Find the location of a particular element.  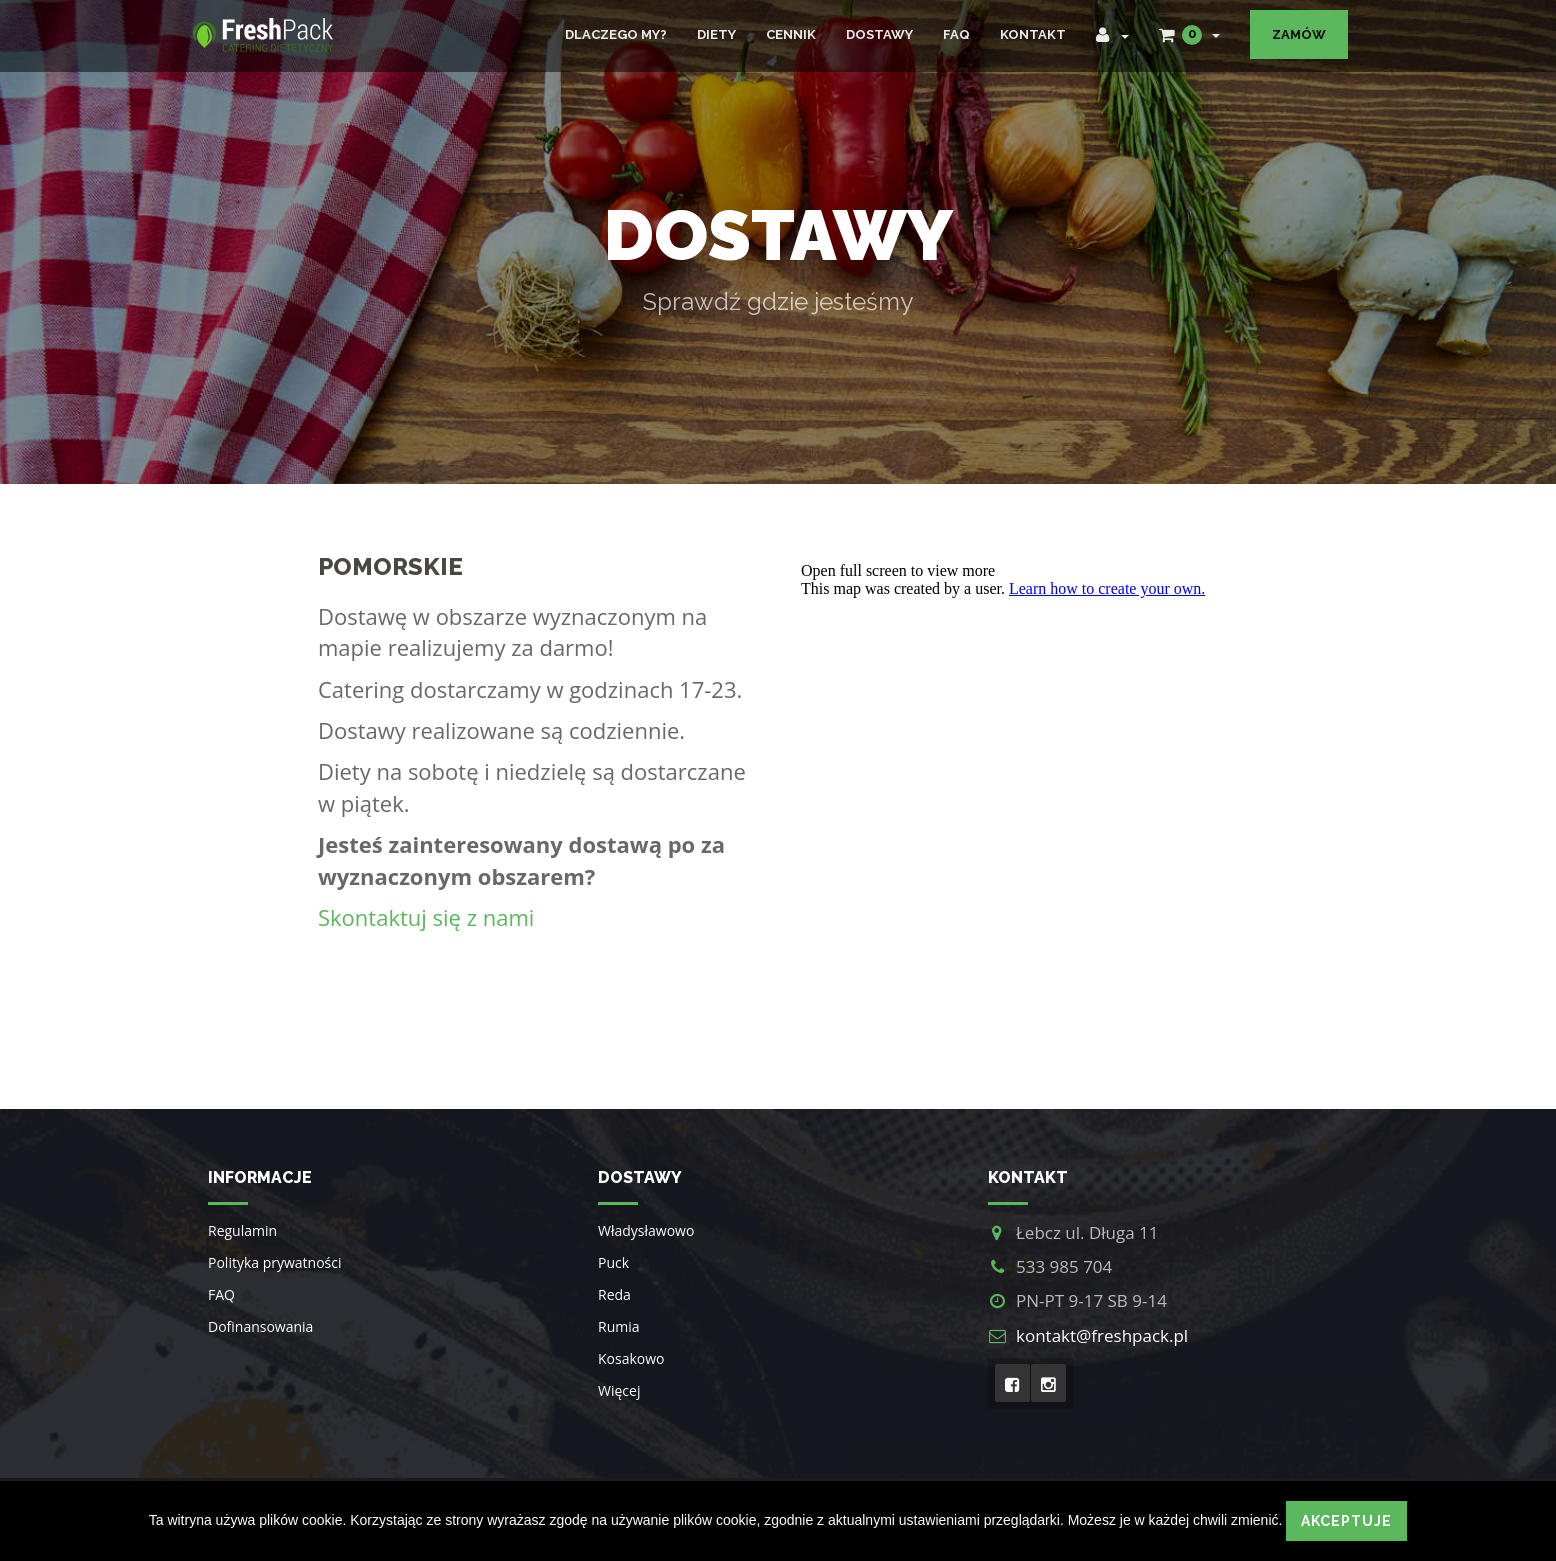

Reda is located at coordinates (614, 1294).